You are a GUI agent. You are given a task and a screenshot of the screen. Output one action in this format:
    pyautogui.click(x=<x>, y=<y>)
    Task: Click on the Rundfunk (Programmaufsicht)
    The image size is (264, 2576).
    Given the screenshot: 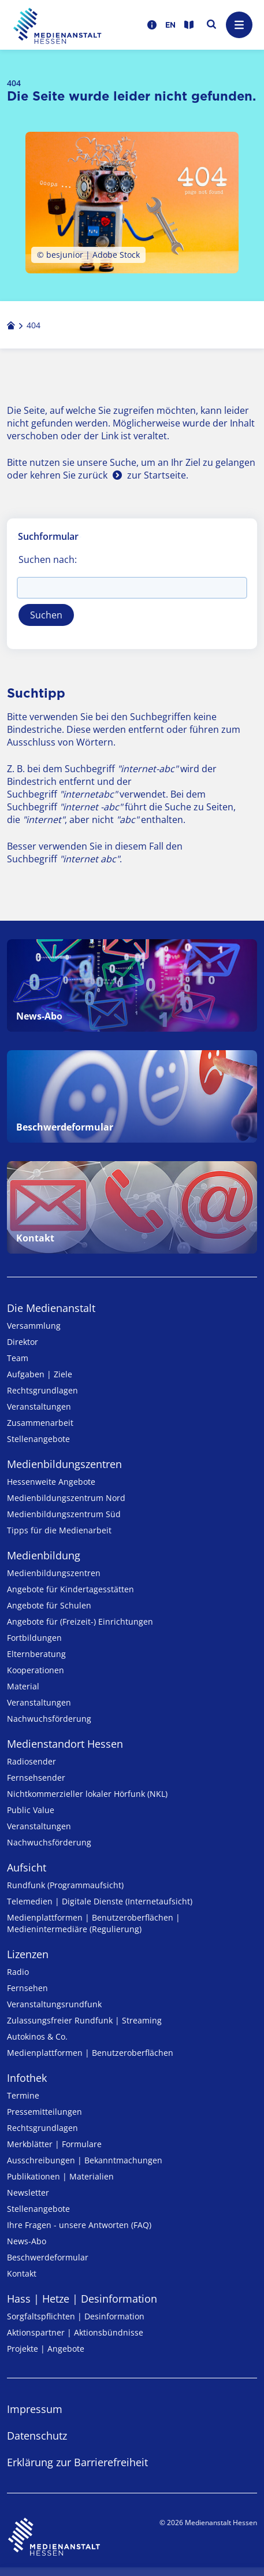 What is the action you would take?
    pyautogui.click(x=65, y=1885)
    